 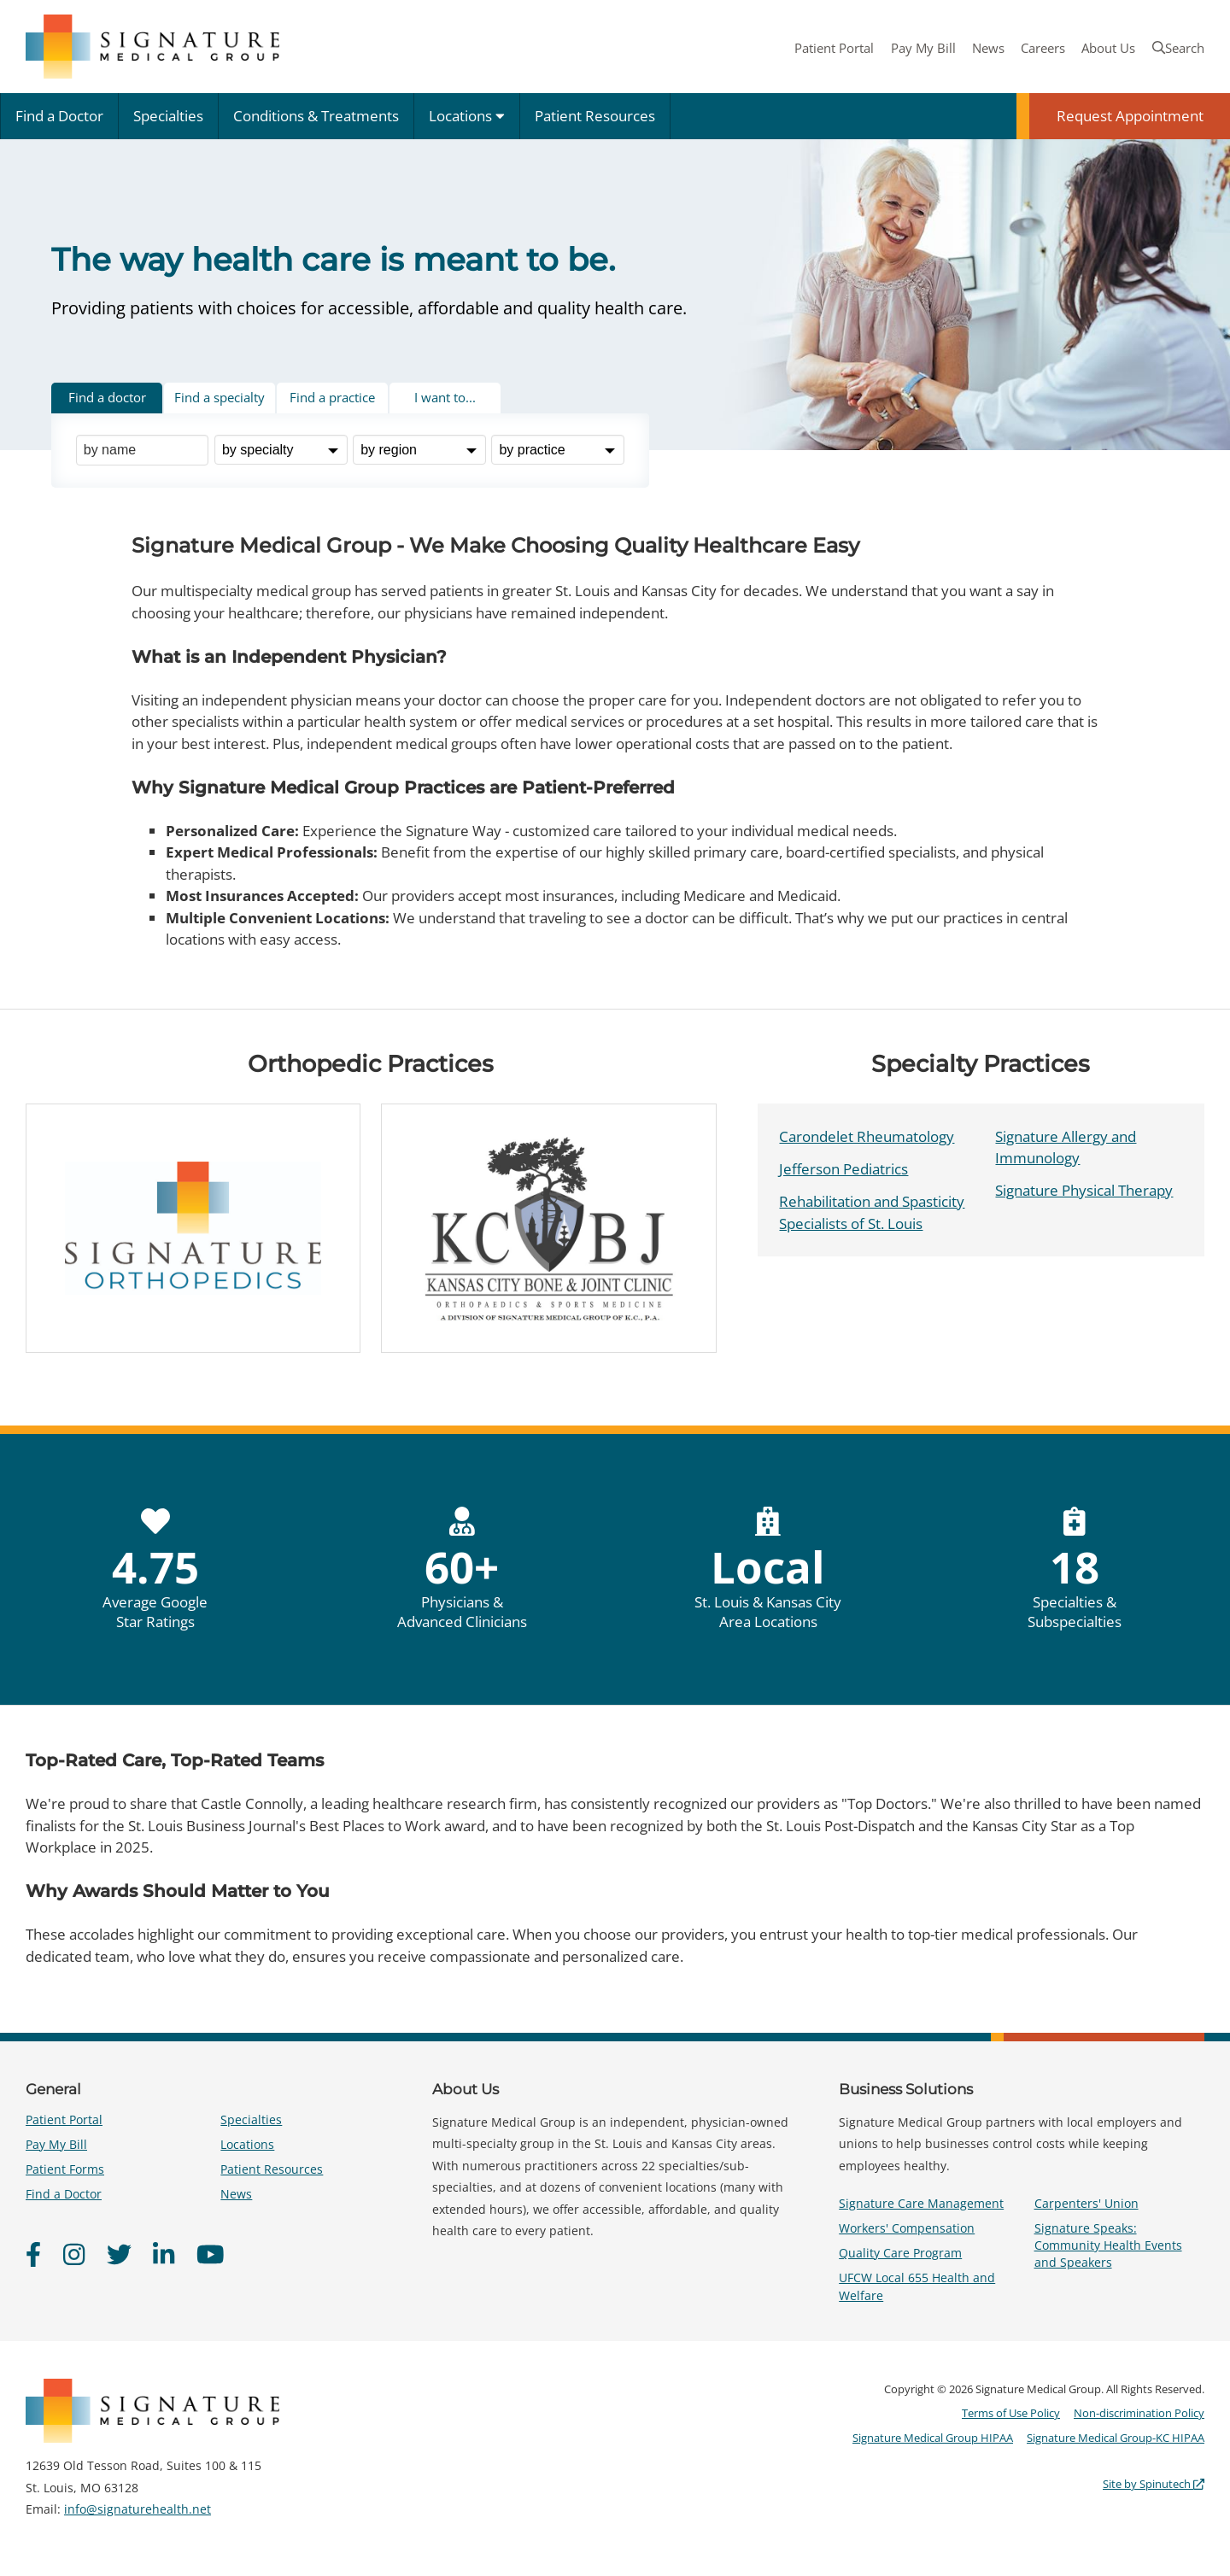 What do you see at coordinates (1043, 47) in the screenshot?
I see `Careers` at bounding box center [1043, 47].